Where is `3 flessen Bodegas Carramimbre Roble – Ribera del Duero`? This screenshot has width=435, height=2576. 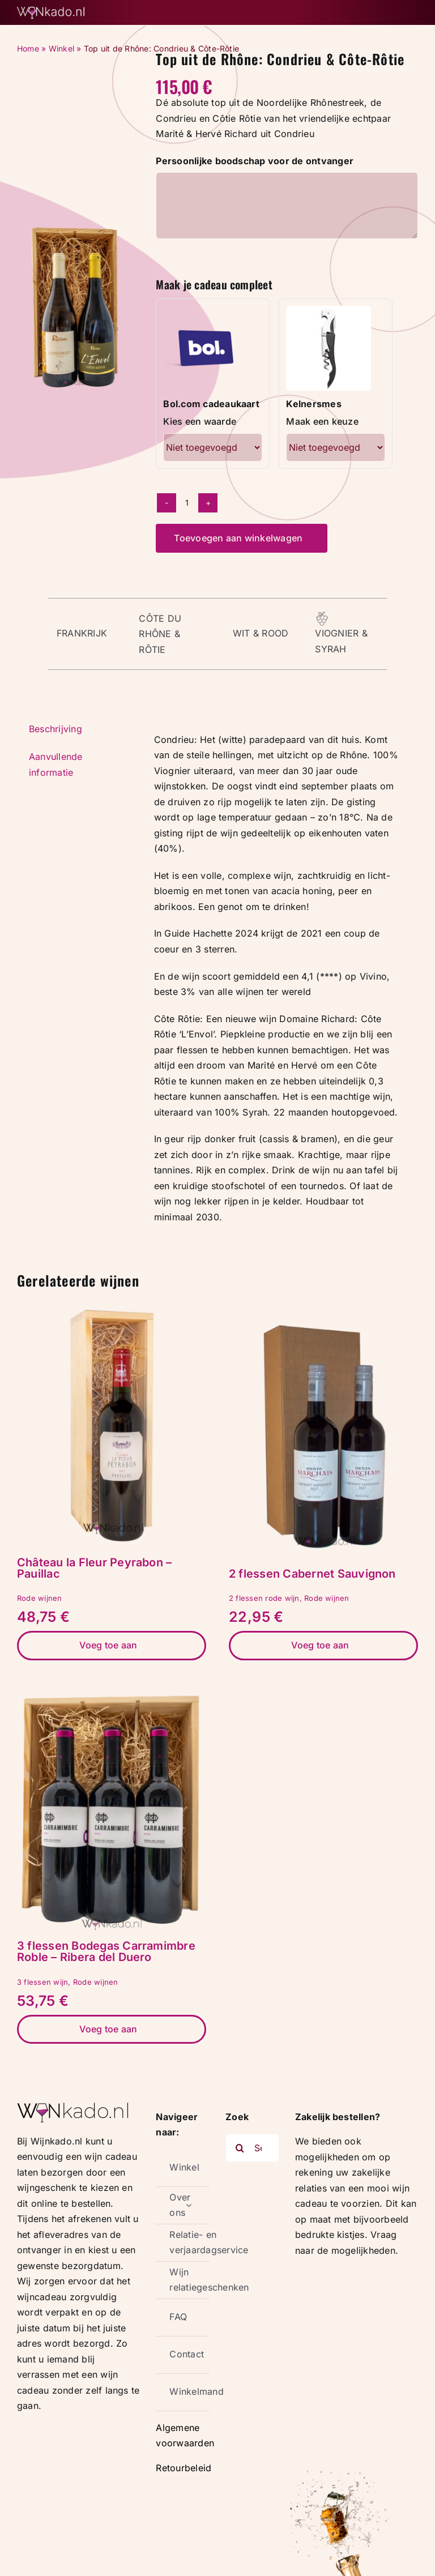
3 flessen Bodegas Carramimbre Roble – Ribera del Duero is located at coordinates (106, 1951).